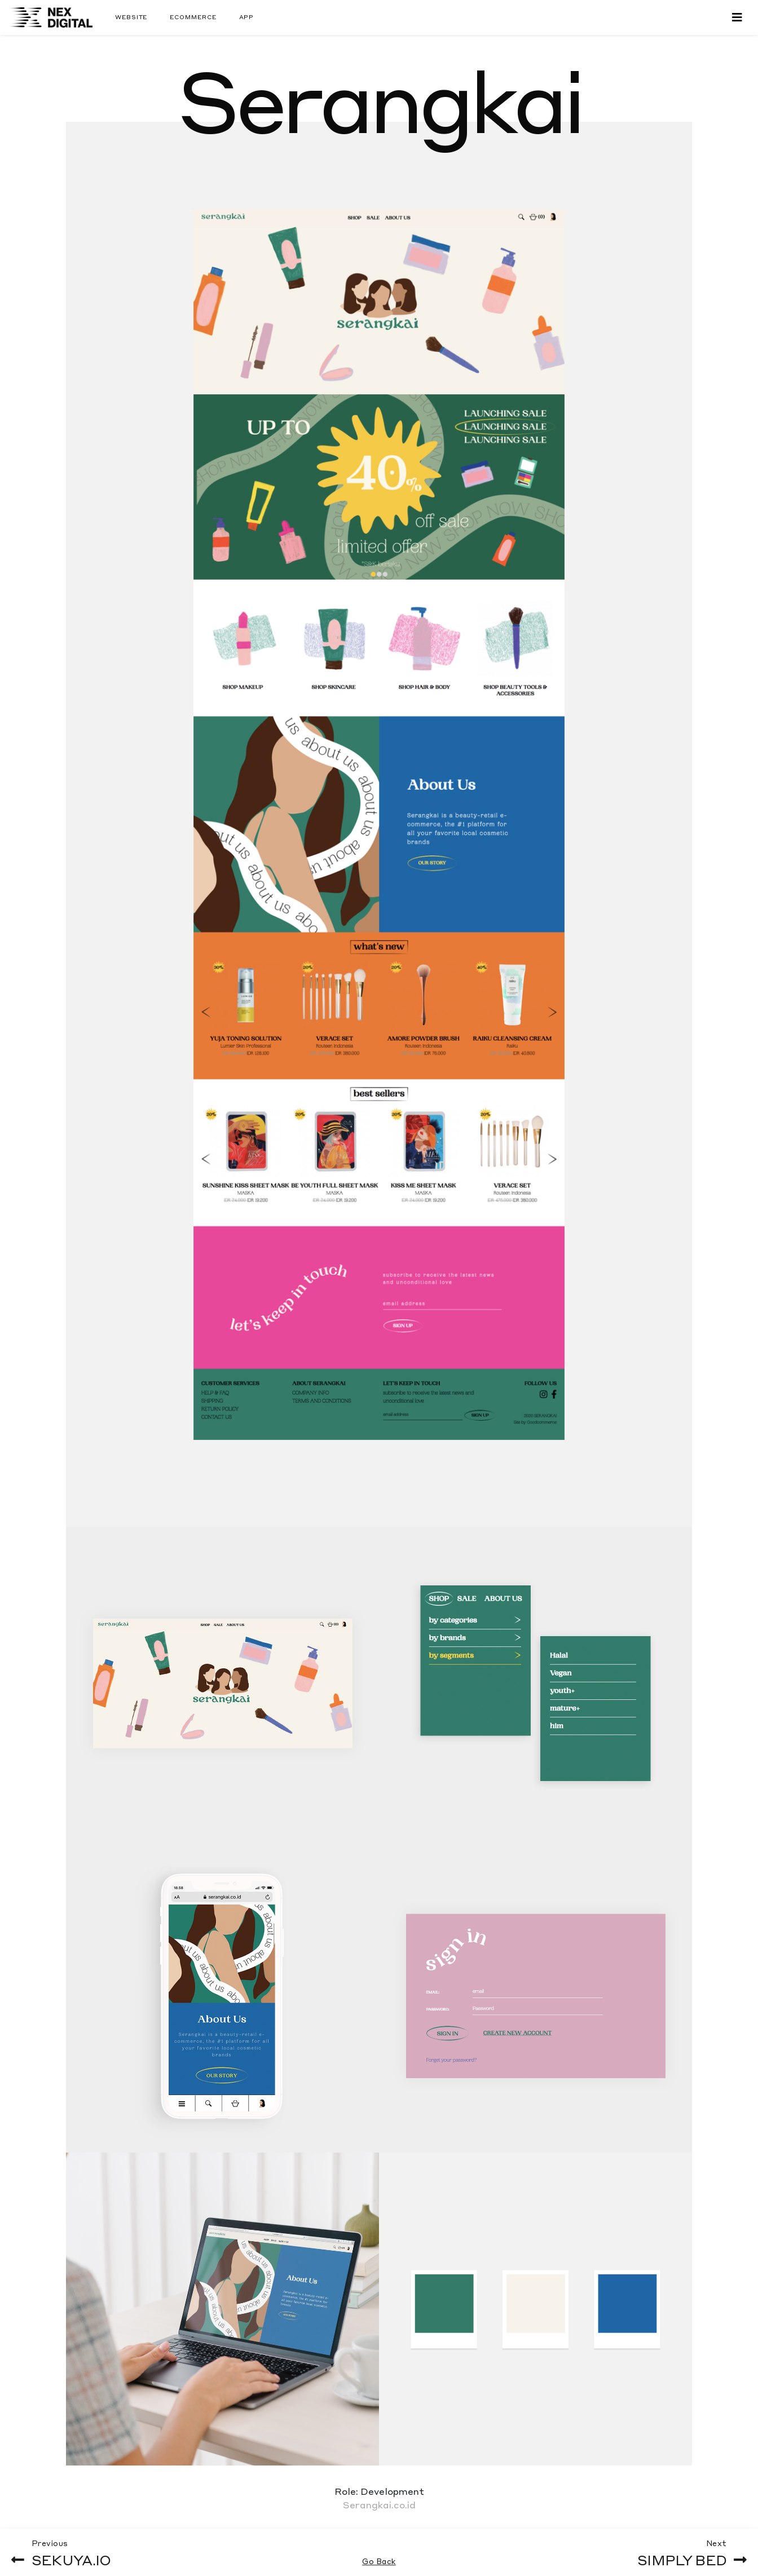 The width and height of the screenshot is (758, 2576). What do you see at coordinates (193, 17) in the screenshot?
I see `Ecommerce` at bounding box center [193, 17].